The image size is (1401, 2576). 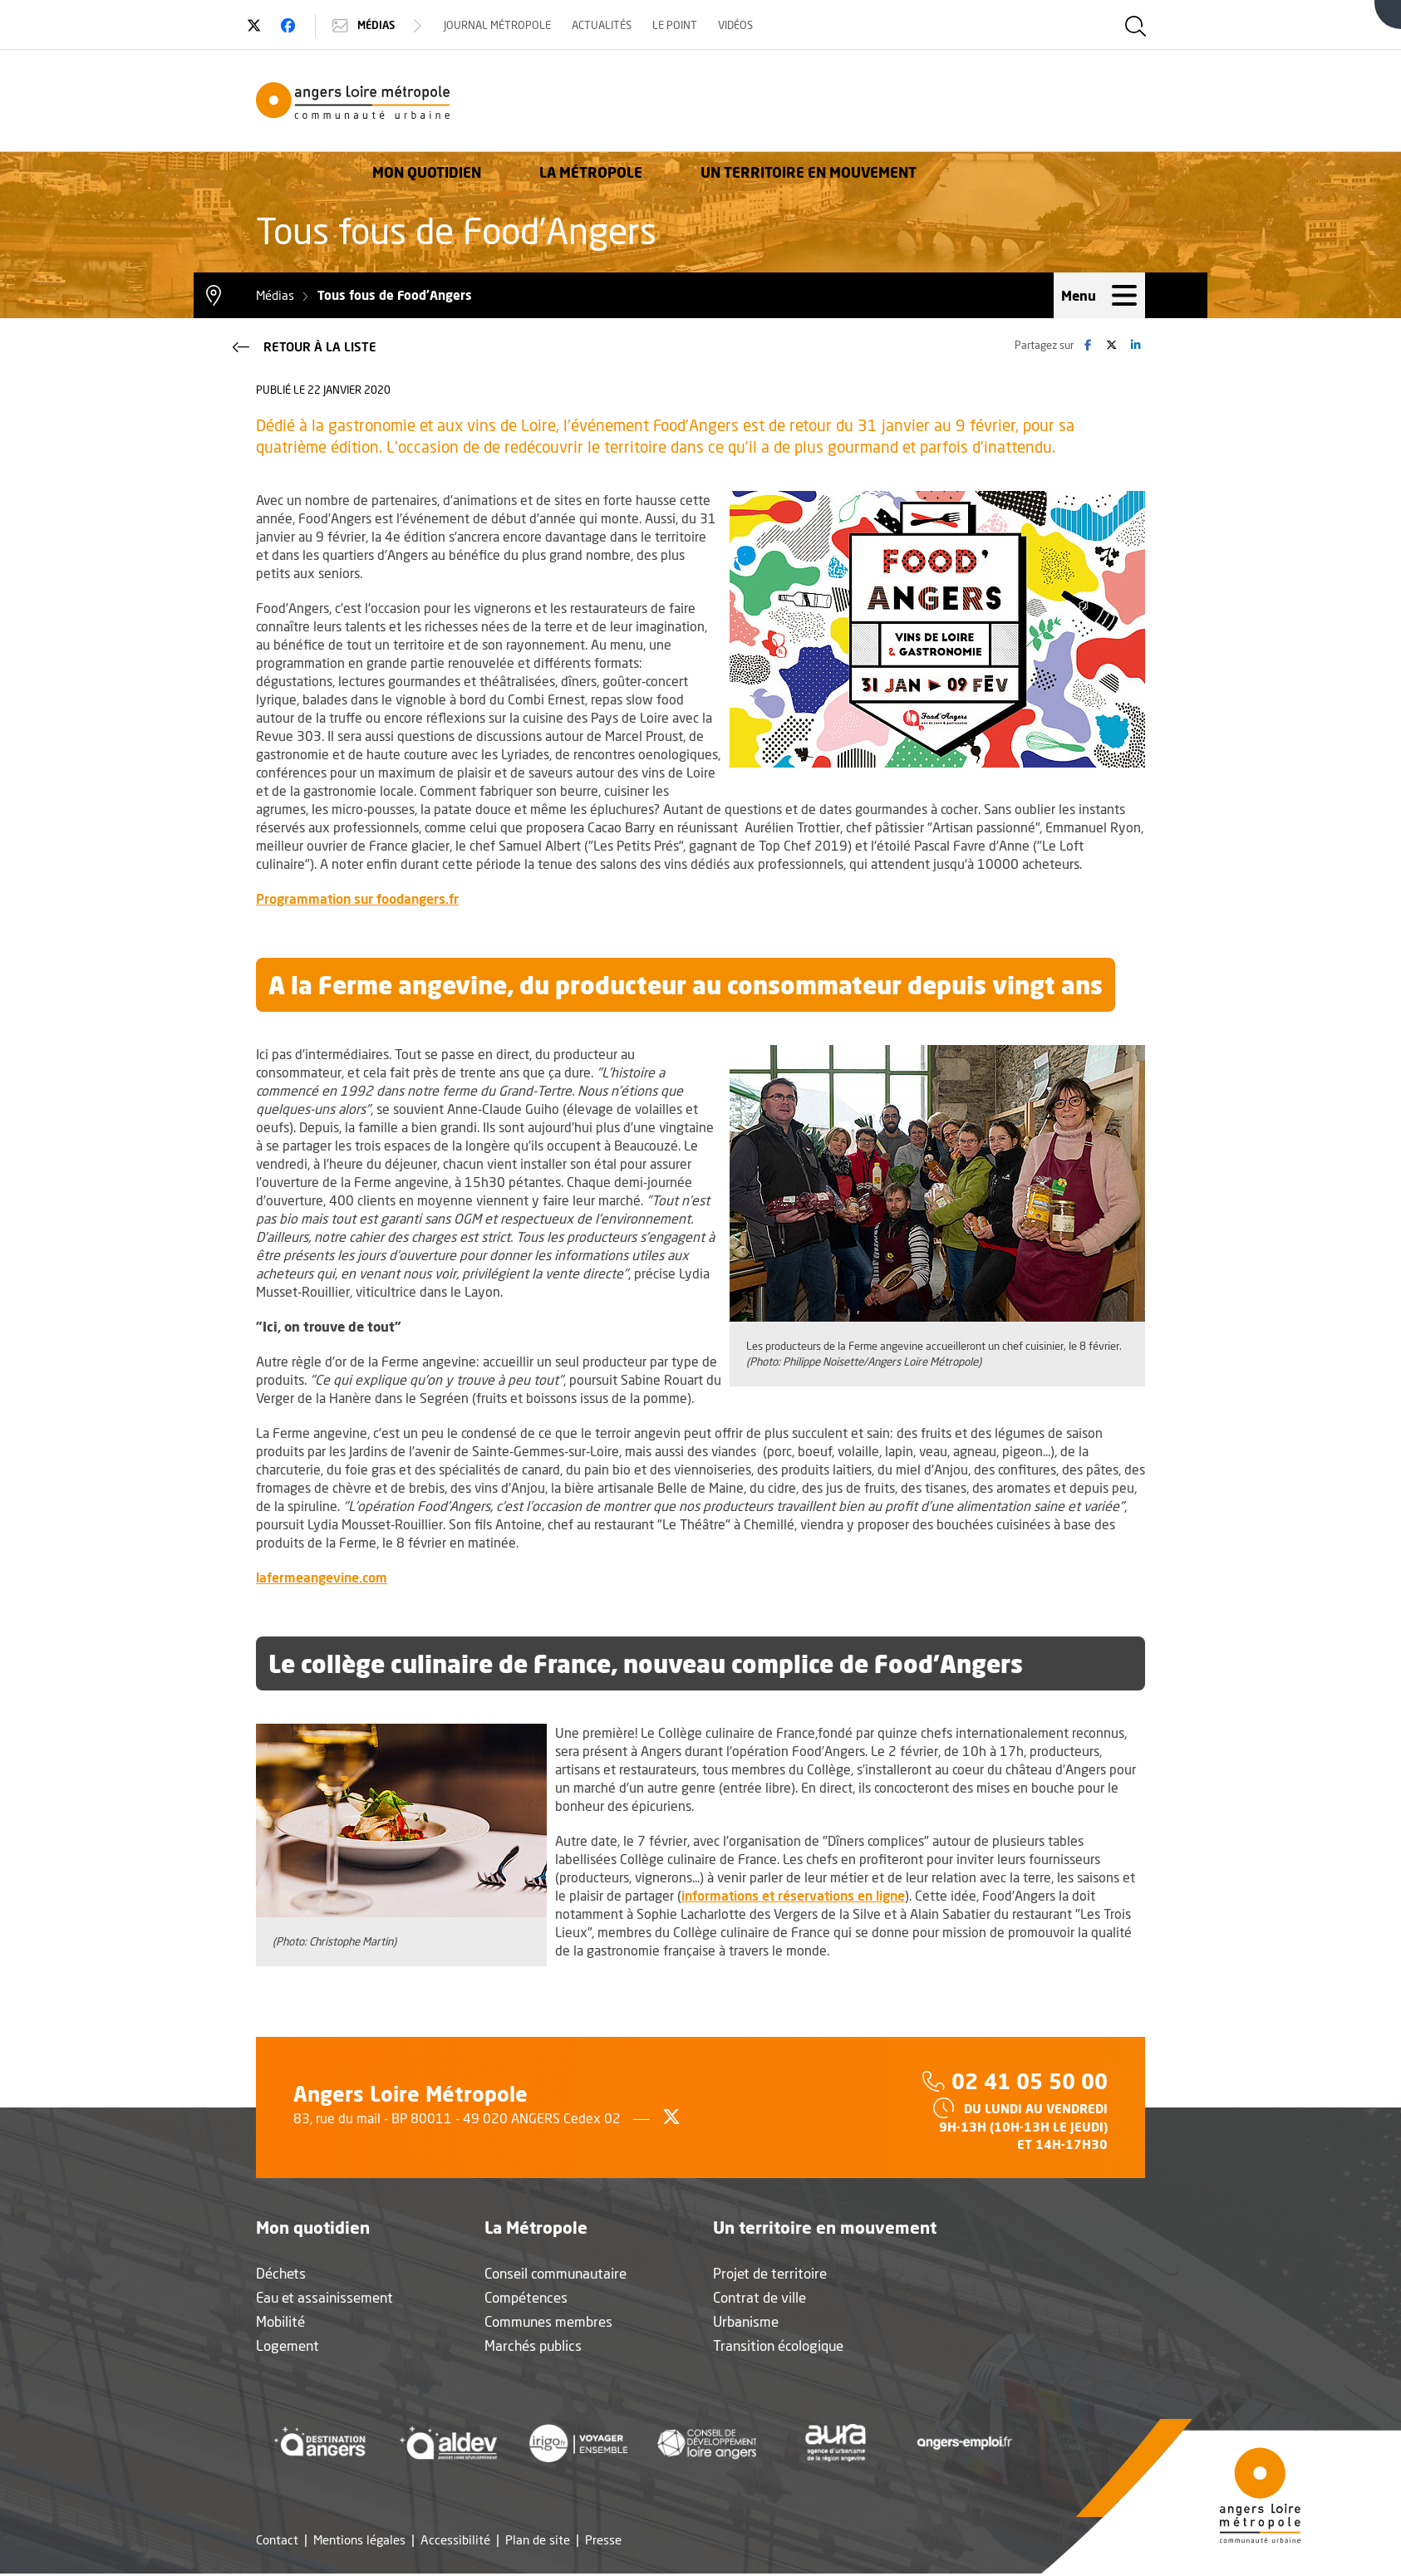 I want to click on Marchés publics, so click(x=533, y=2348).